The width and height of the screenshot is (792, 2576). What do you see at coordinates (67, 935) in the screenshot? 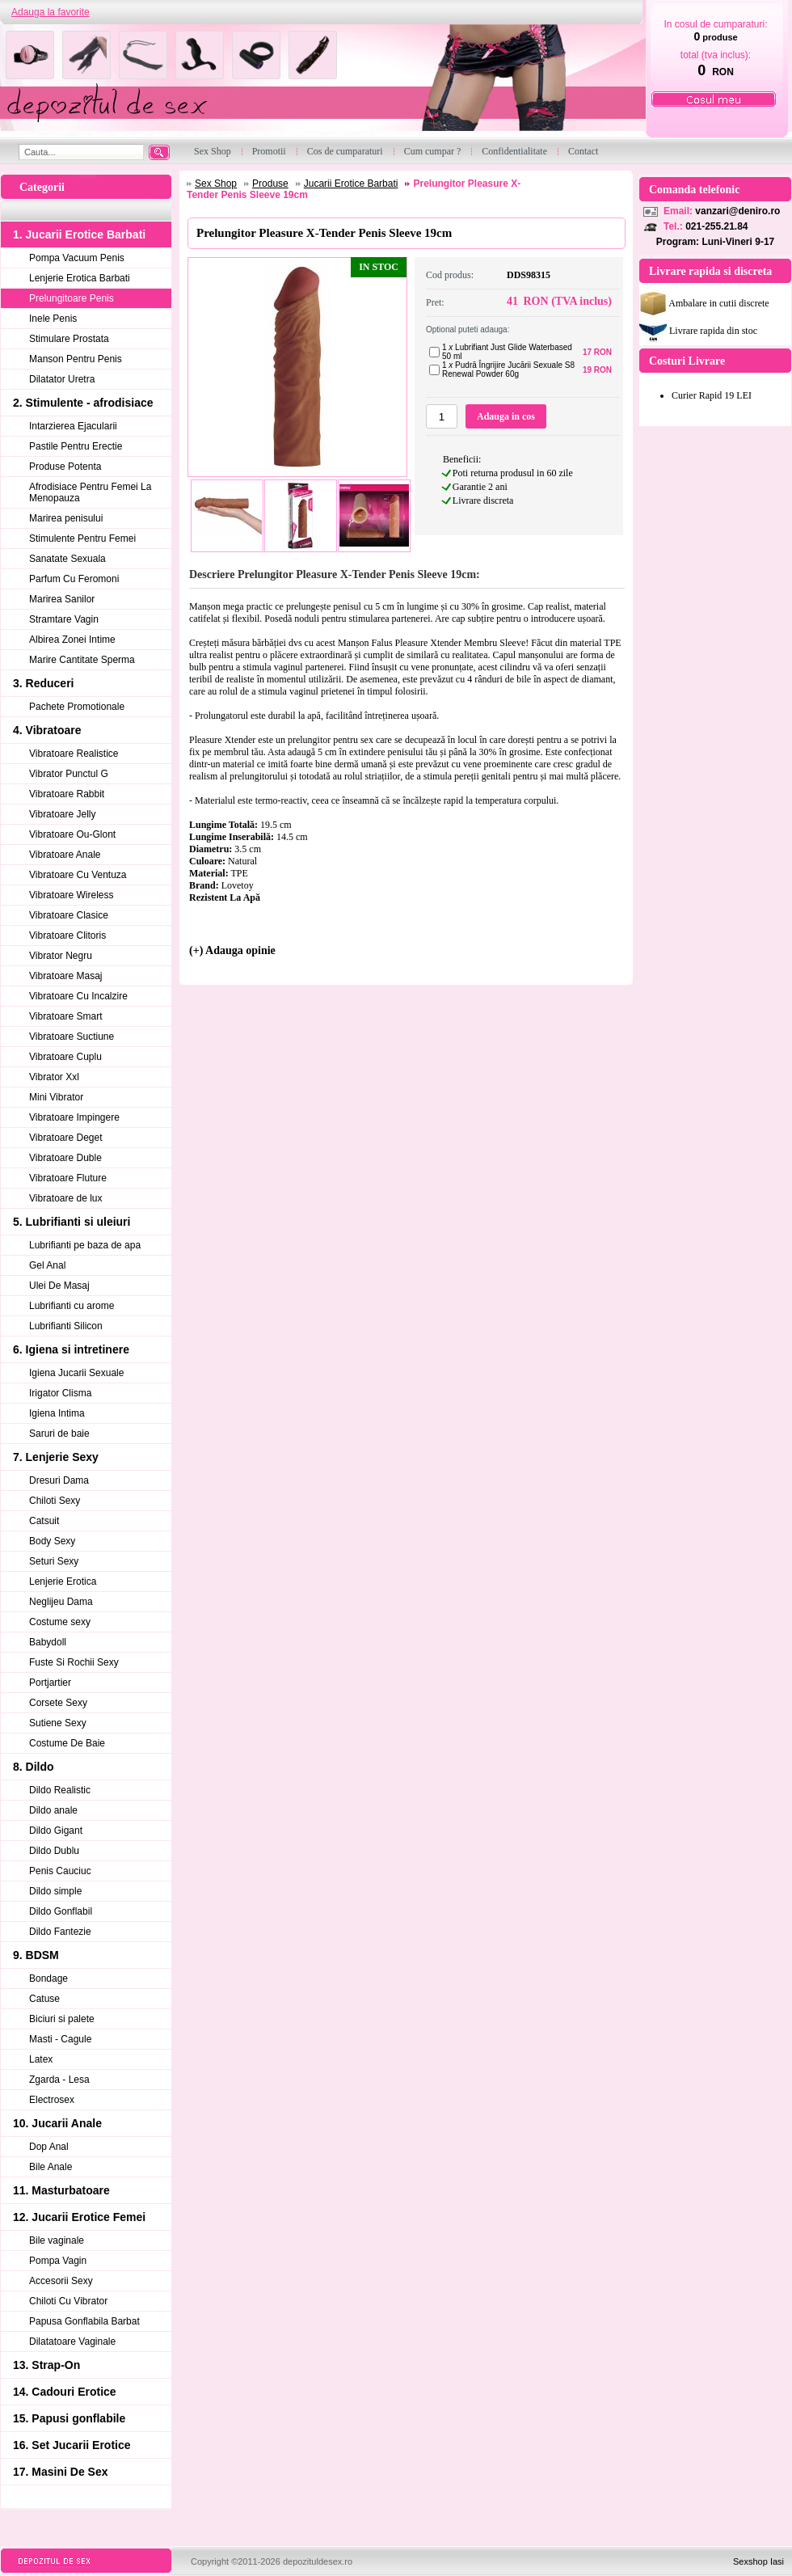
I see `Vibratoare Clitoris` at bounding box center [67, 935].